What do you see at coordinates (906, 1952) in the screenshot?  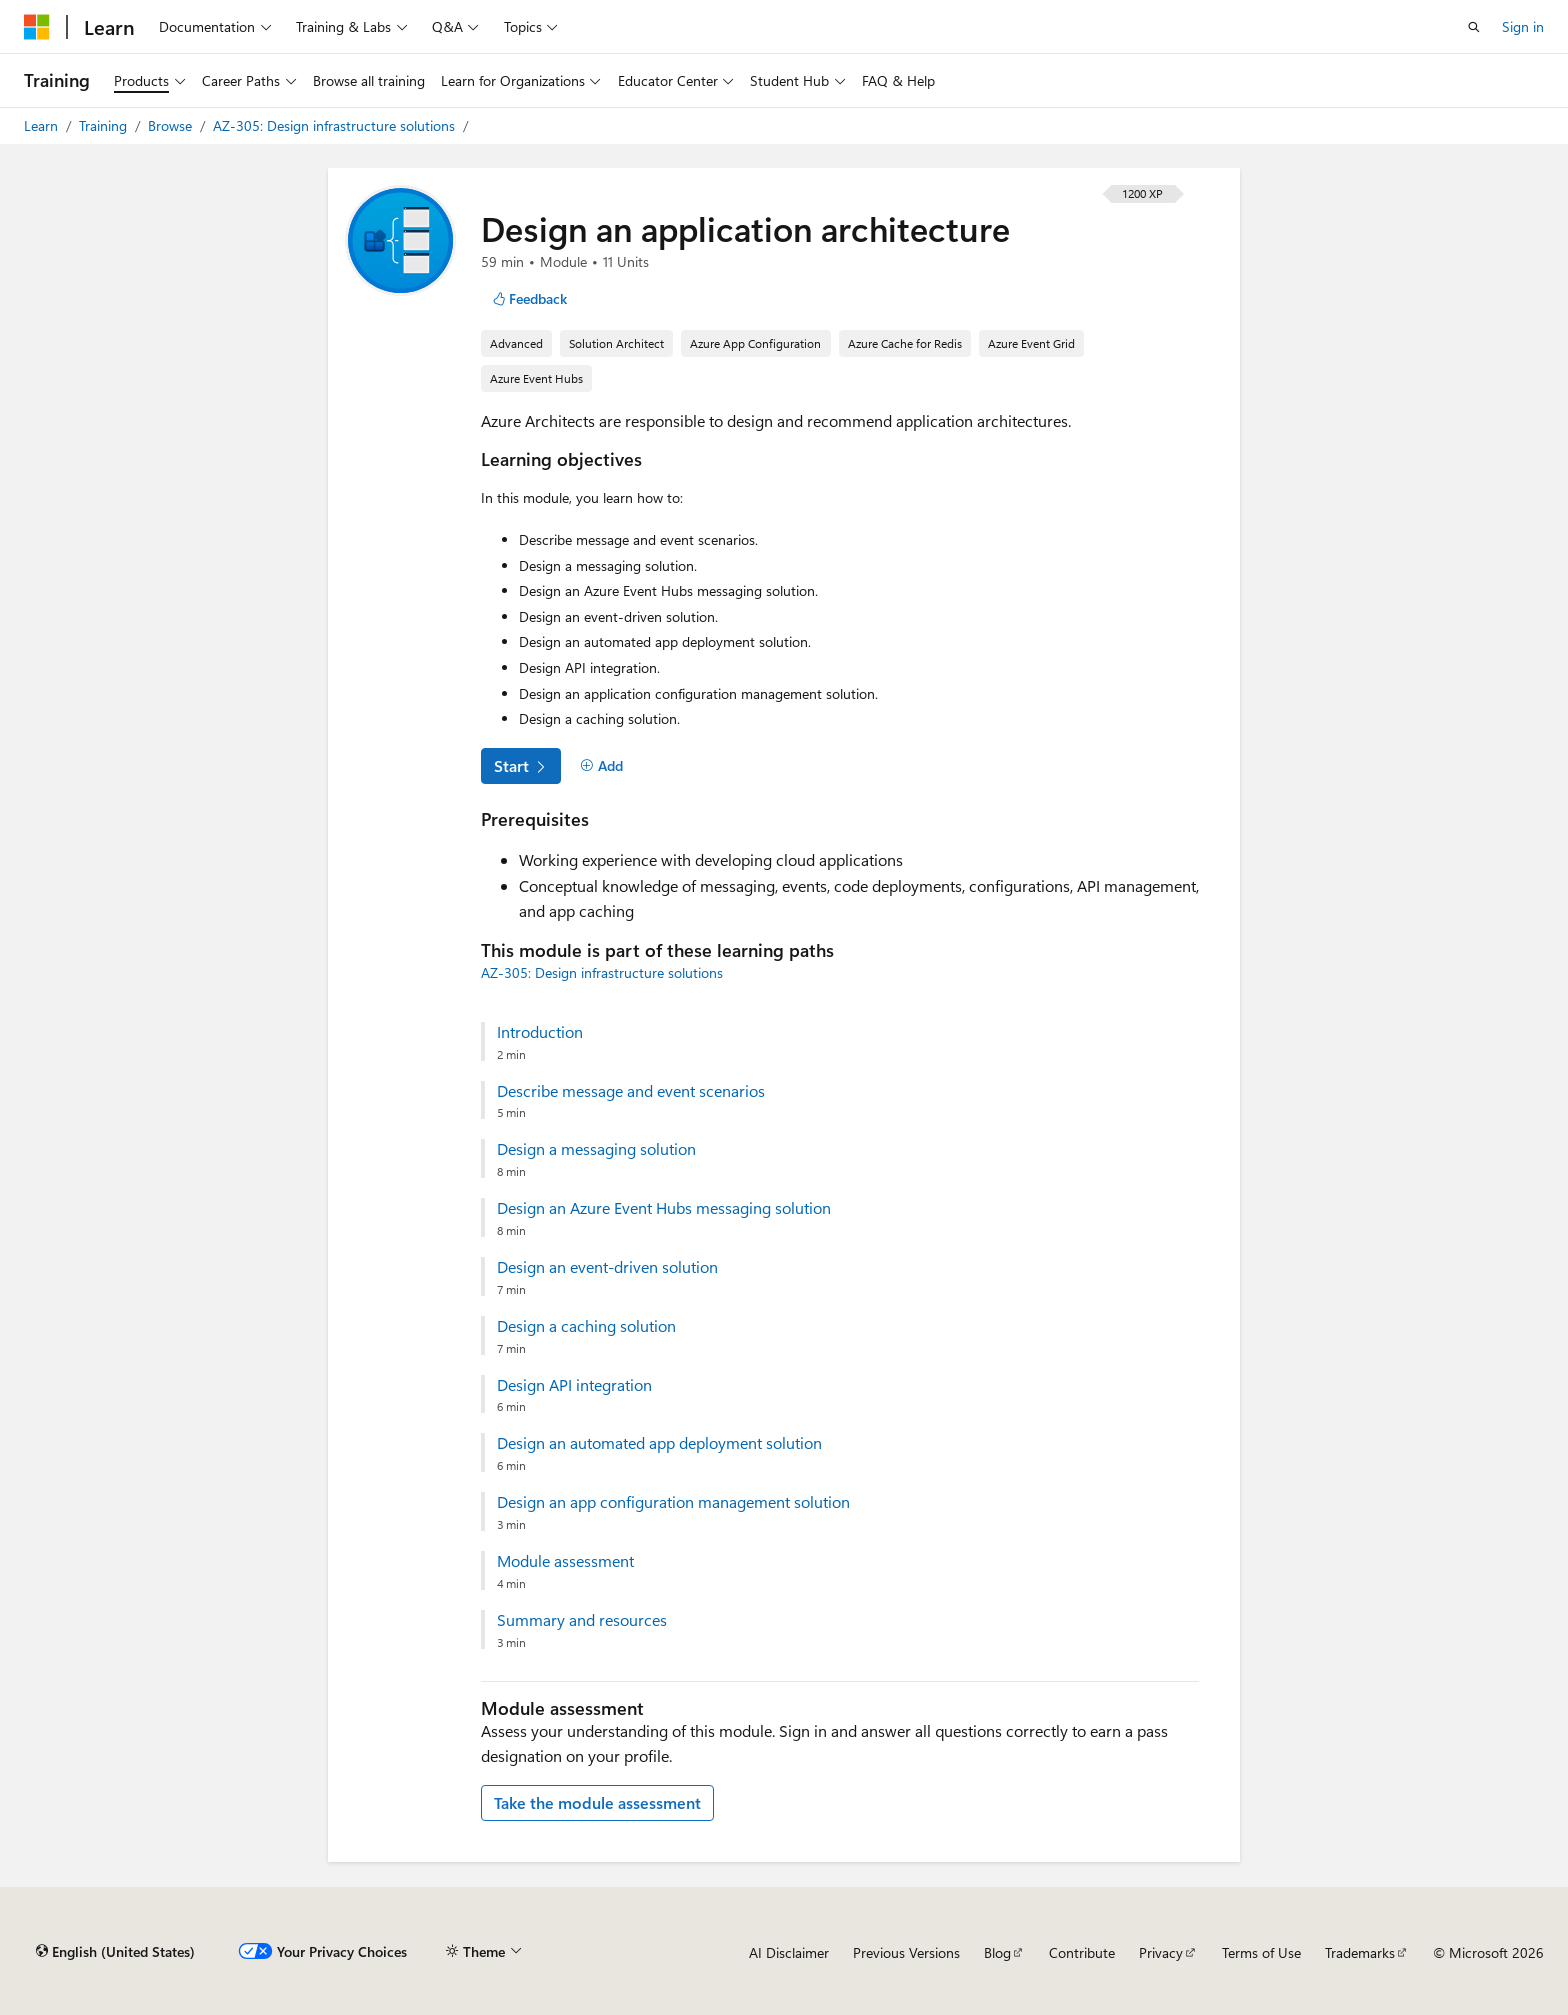 I see `Previous Versions` at bounding box center [906, 1952].